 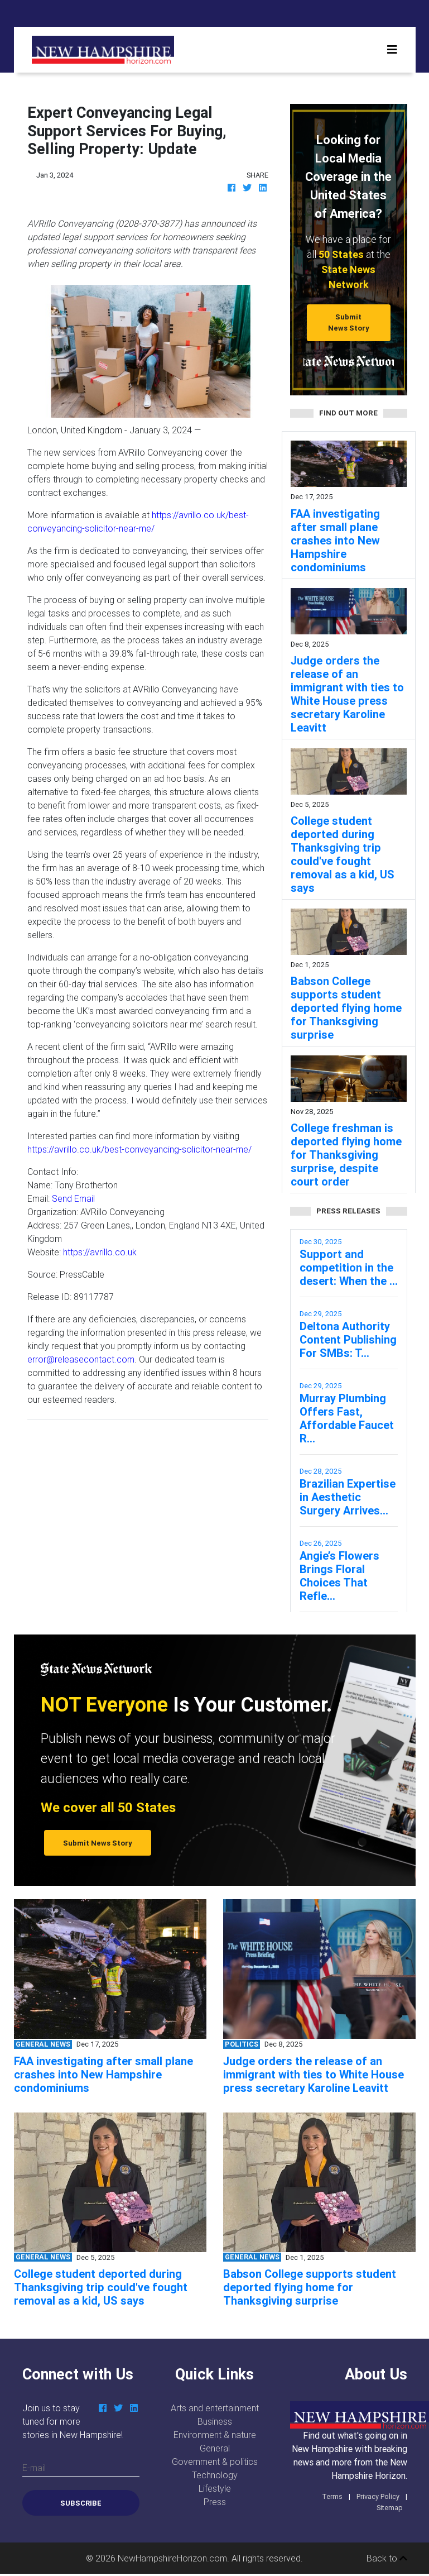 I want to click on Send Email, so click(x=73, y=1198).